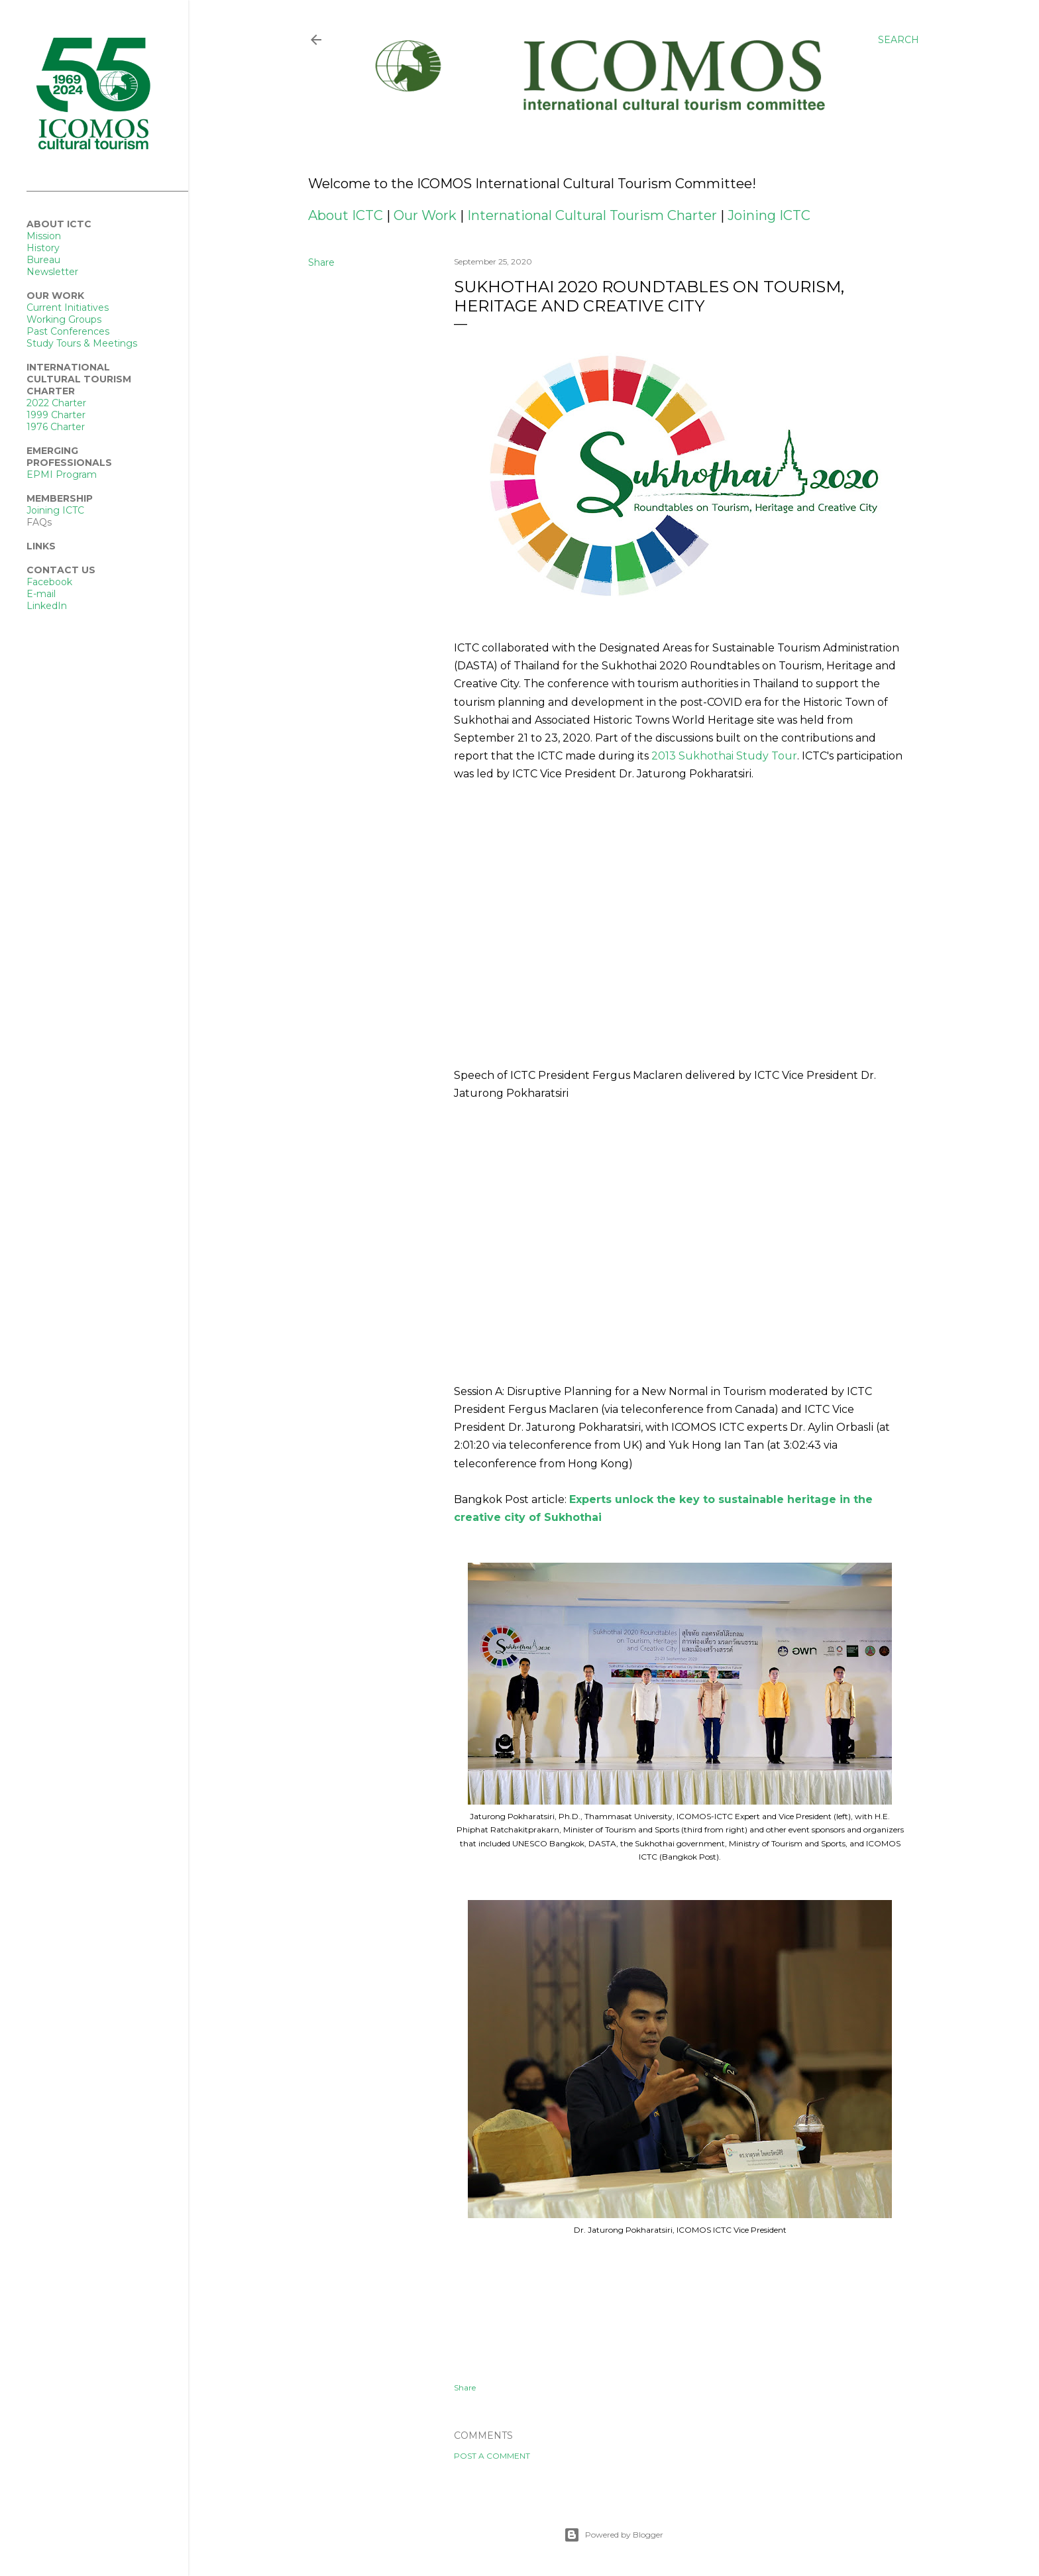 The width and height of the screenshot is (1039, 2576). What do you see at coordinates (43, 248) in the screenshot?
I see `History` at bounding box center [43, 248].